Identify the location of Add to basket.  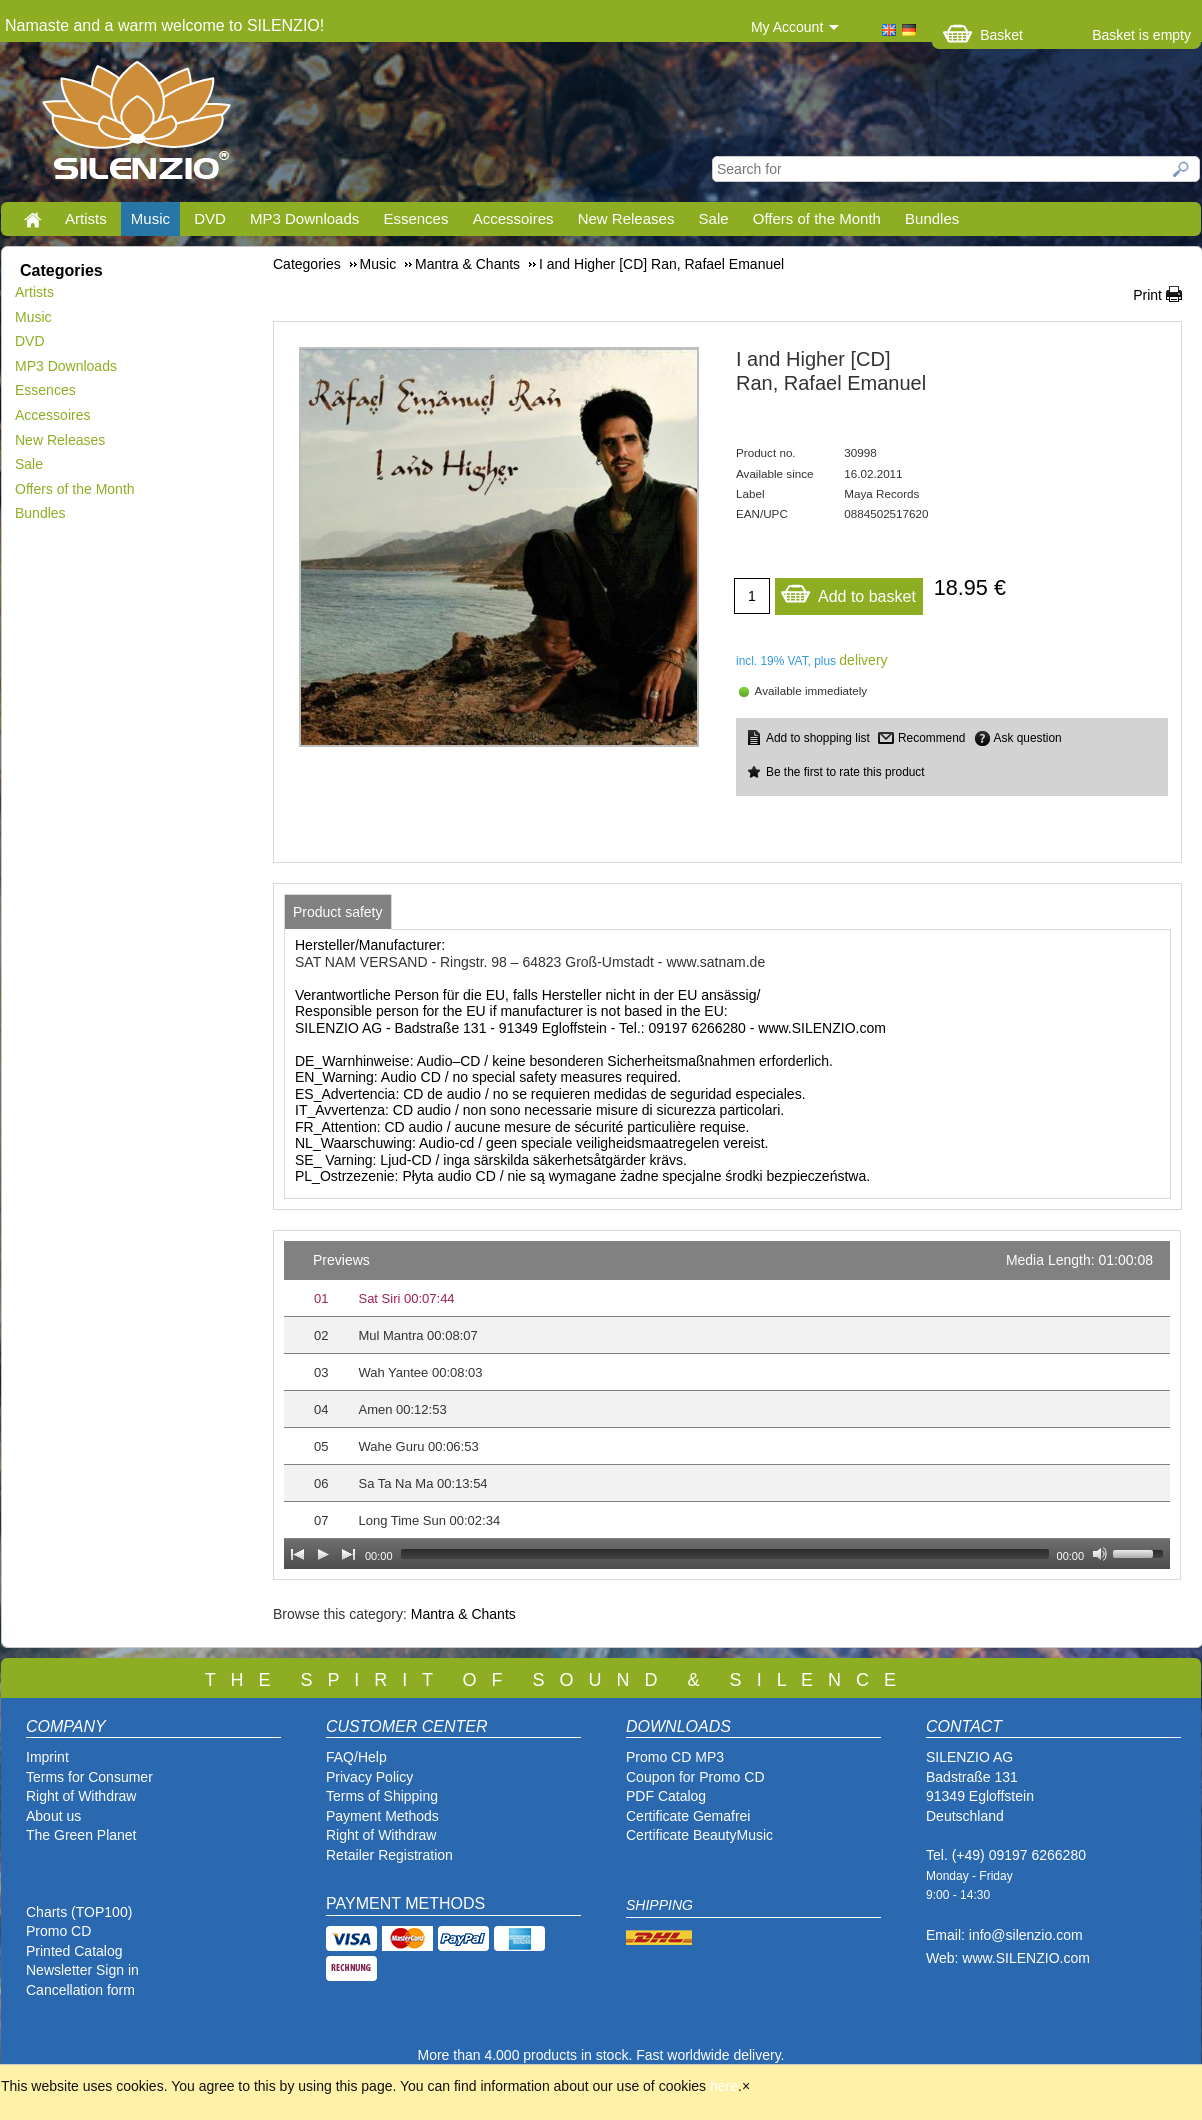
(848, 591).